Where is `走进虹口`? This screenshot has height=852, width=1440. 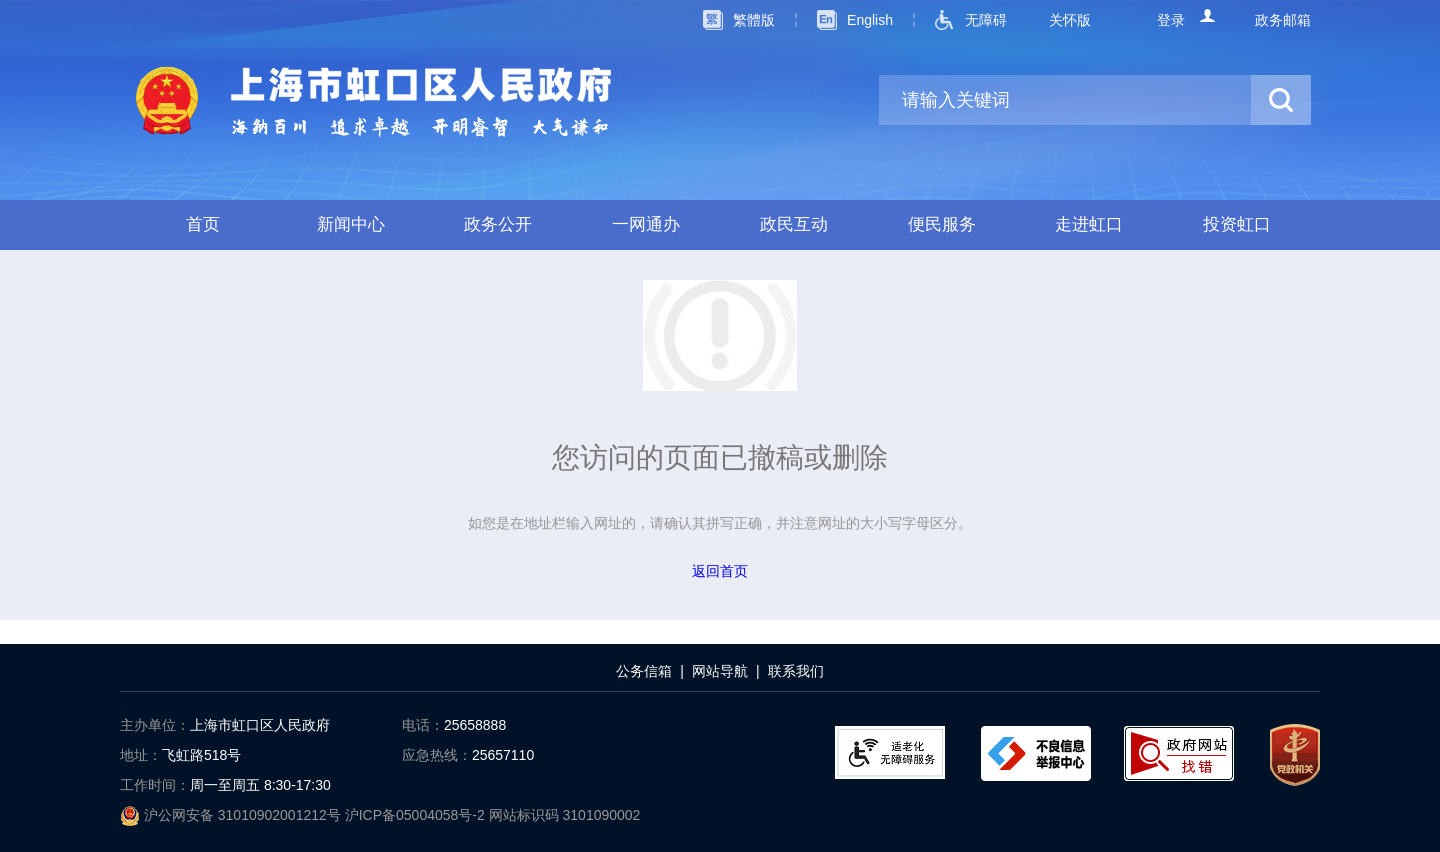
走进虹口 is located at coordinates (1089, 224).